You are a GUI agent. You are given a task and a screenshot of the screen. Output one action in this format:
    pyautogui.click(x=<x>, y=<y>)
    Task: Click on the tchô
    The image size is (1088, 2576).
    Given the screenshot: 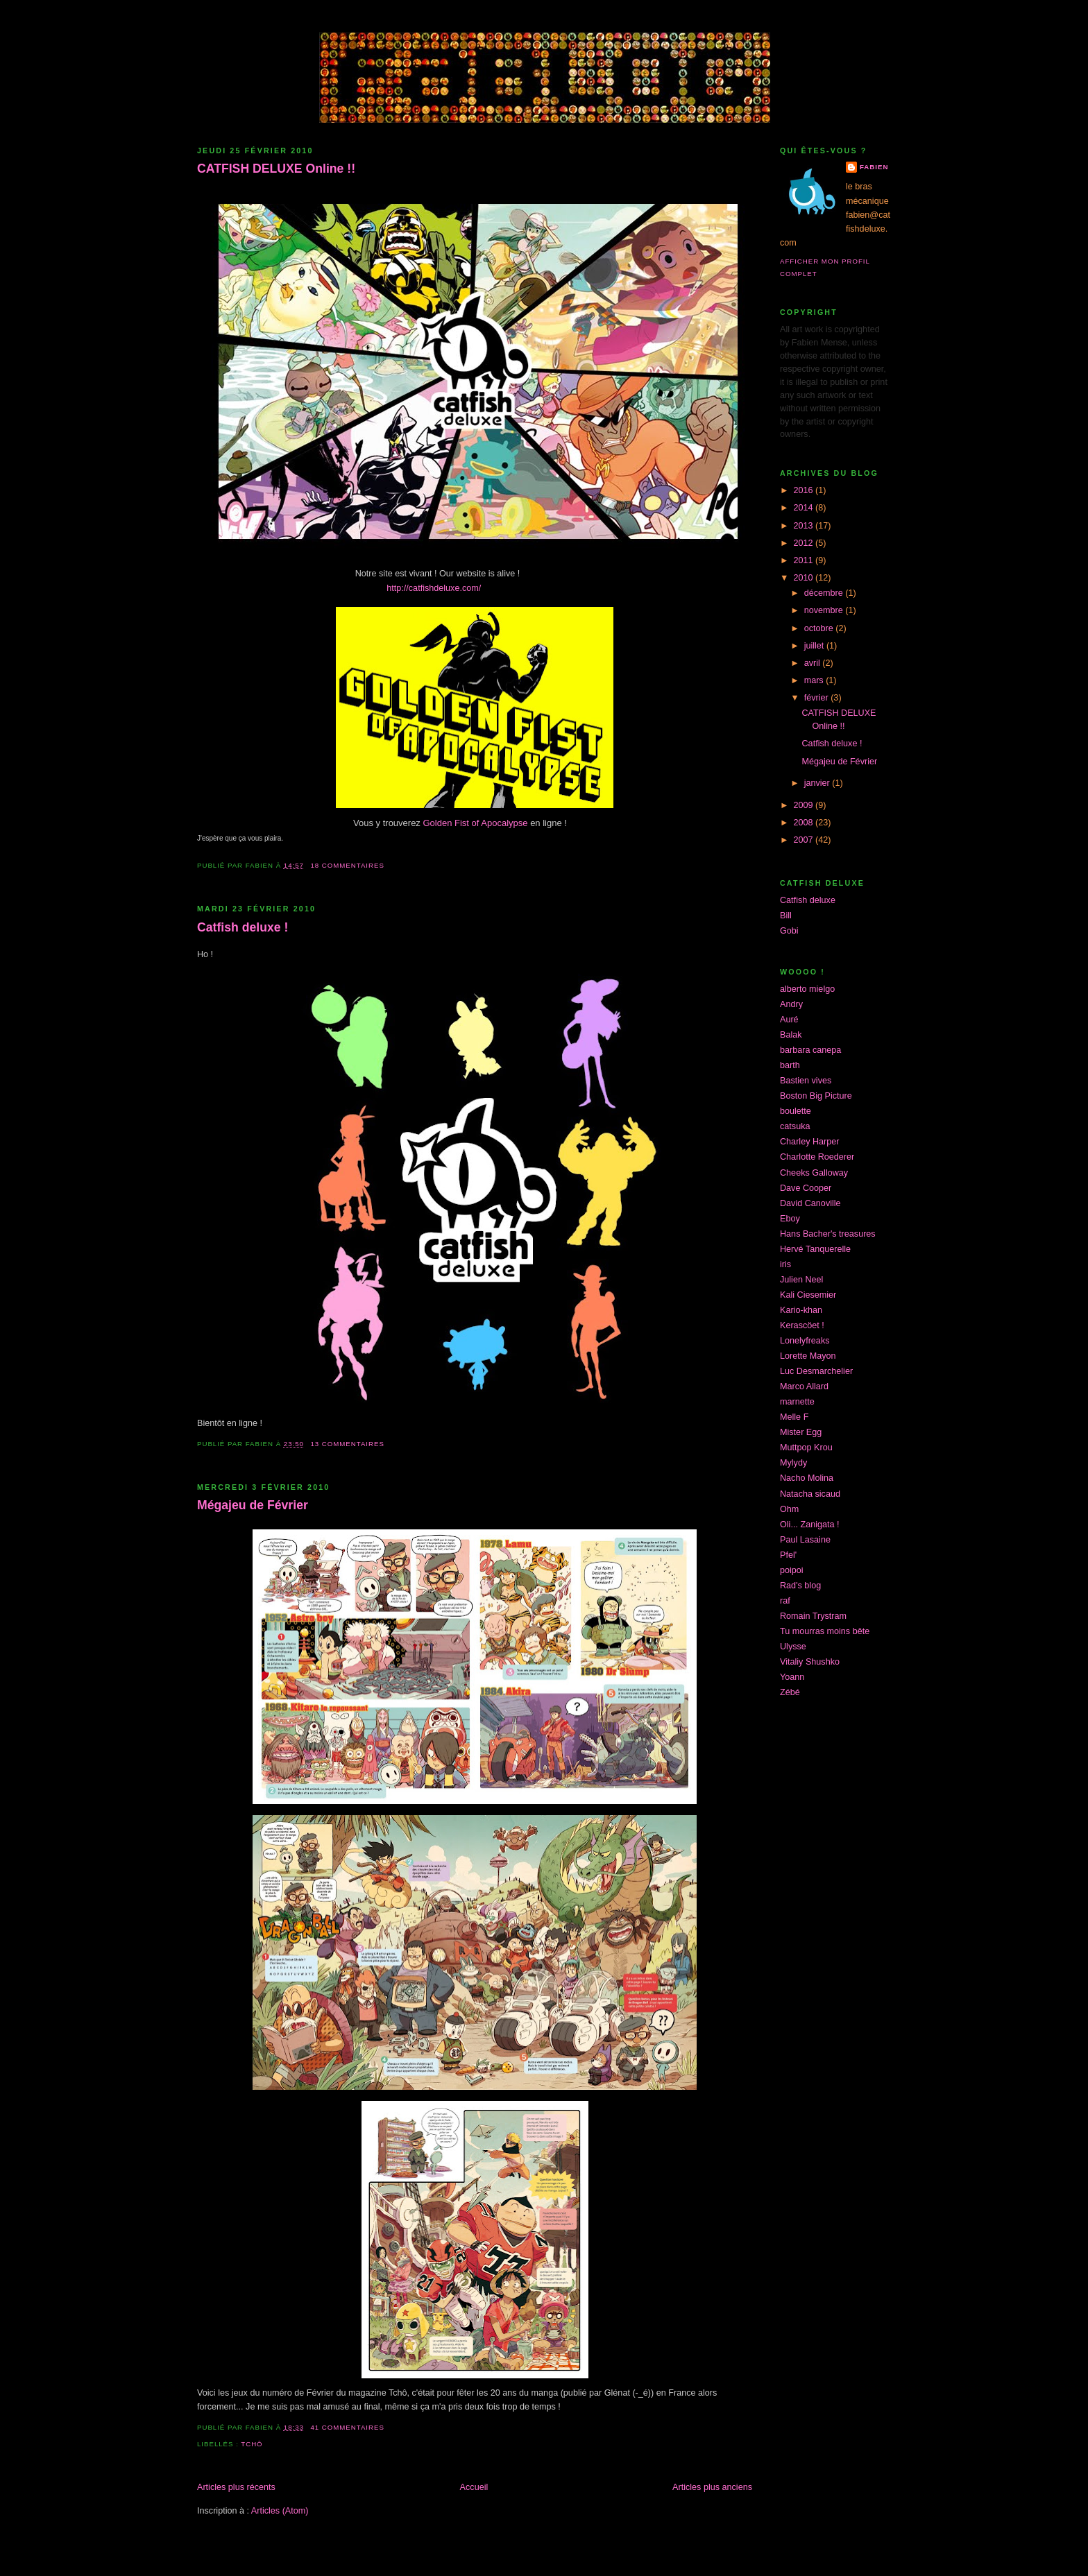 What is the action you would take?
    pyautogui.click(x=251, y=2444)
    